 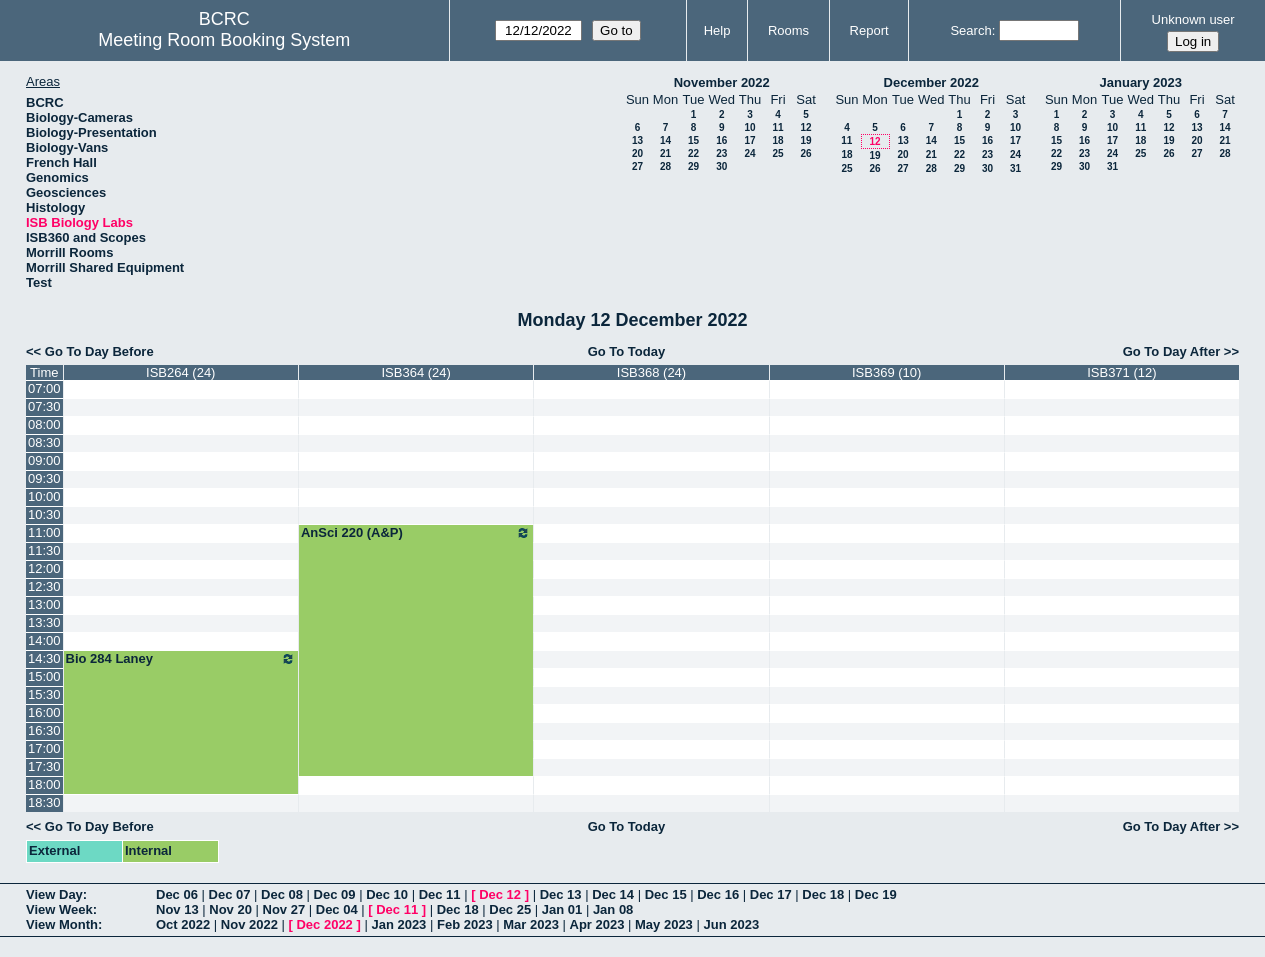 What do you see at coordinates (777, 153) in the screenshot?
I see `25` at bounding box center [777, 153].